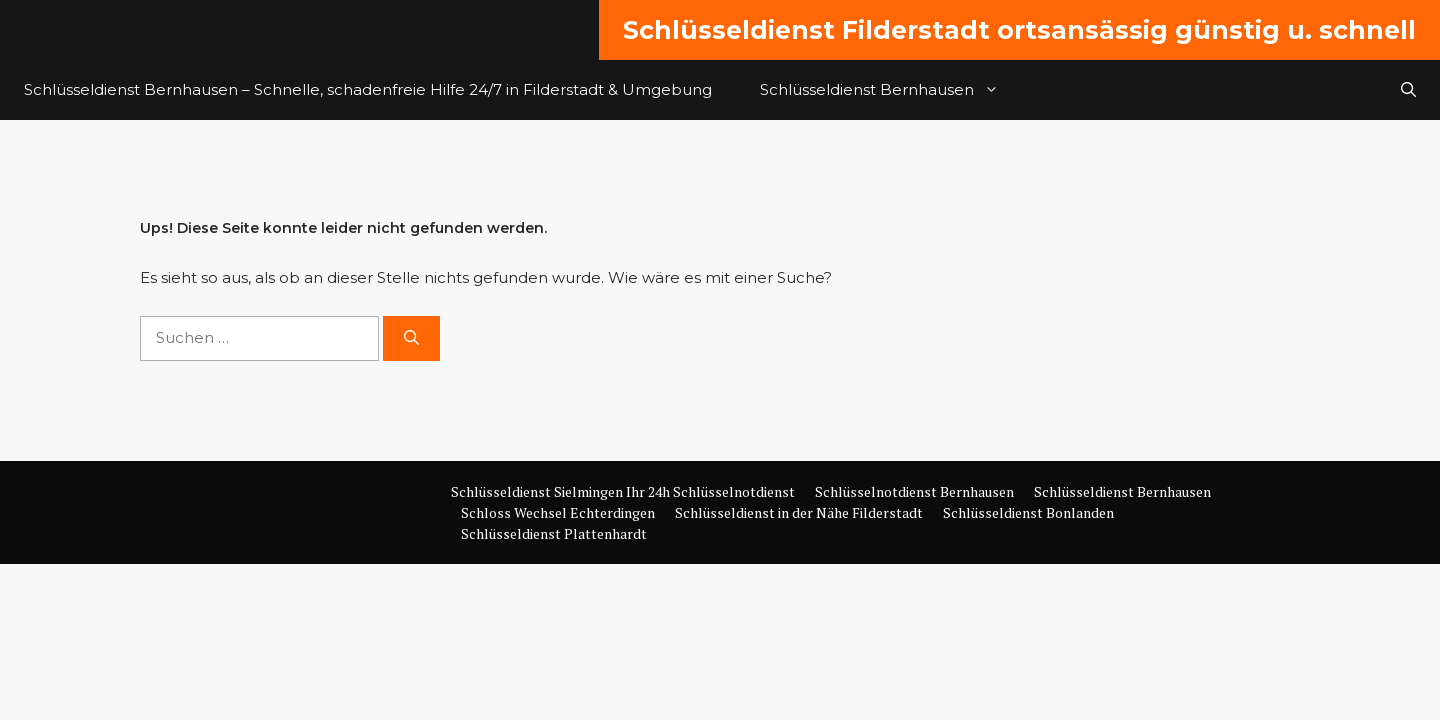 The height and width of the screenshot is (720, 1440). I want to click on Schlüsseldienst in der Nähe Filderstadt, so click(799, 512).